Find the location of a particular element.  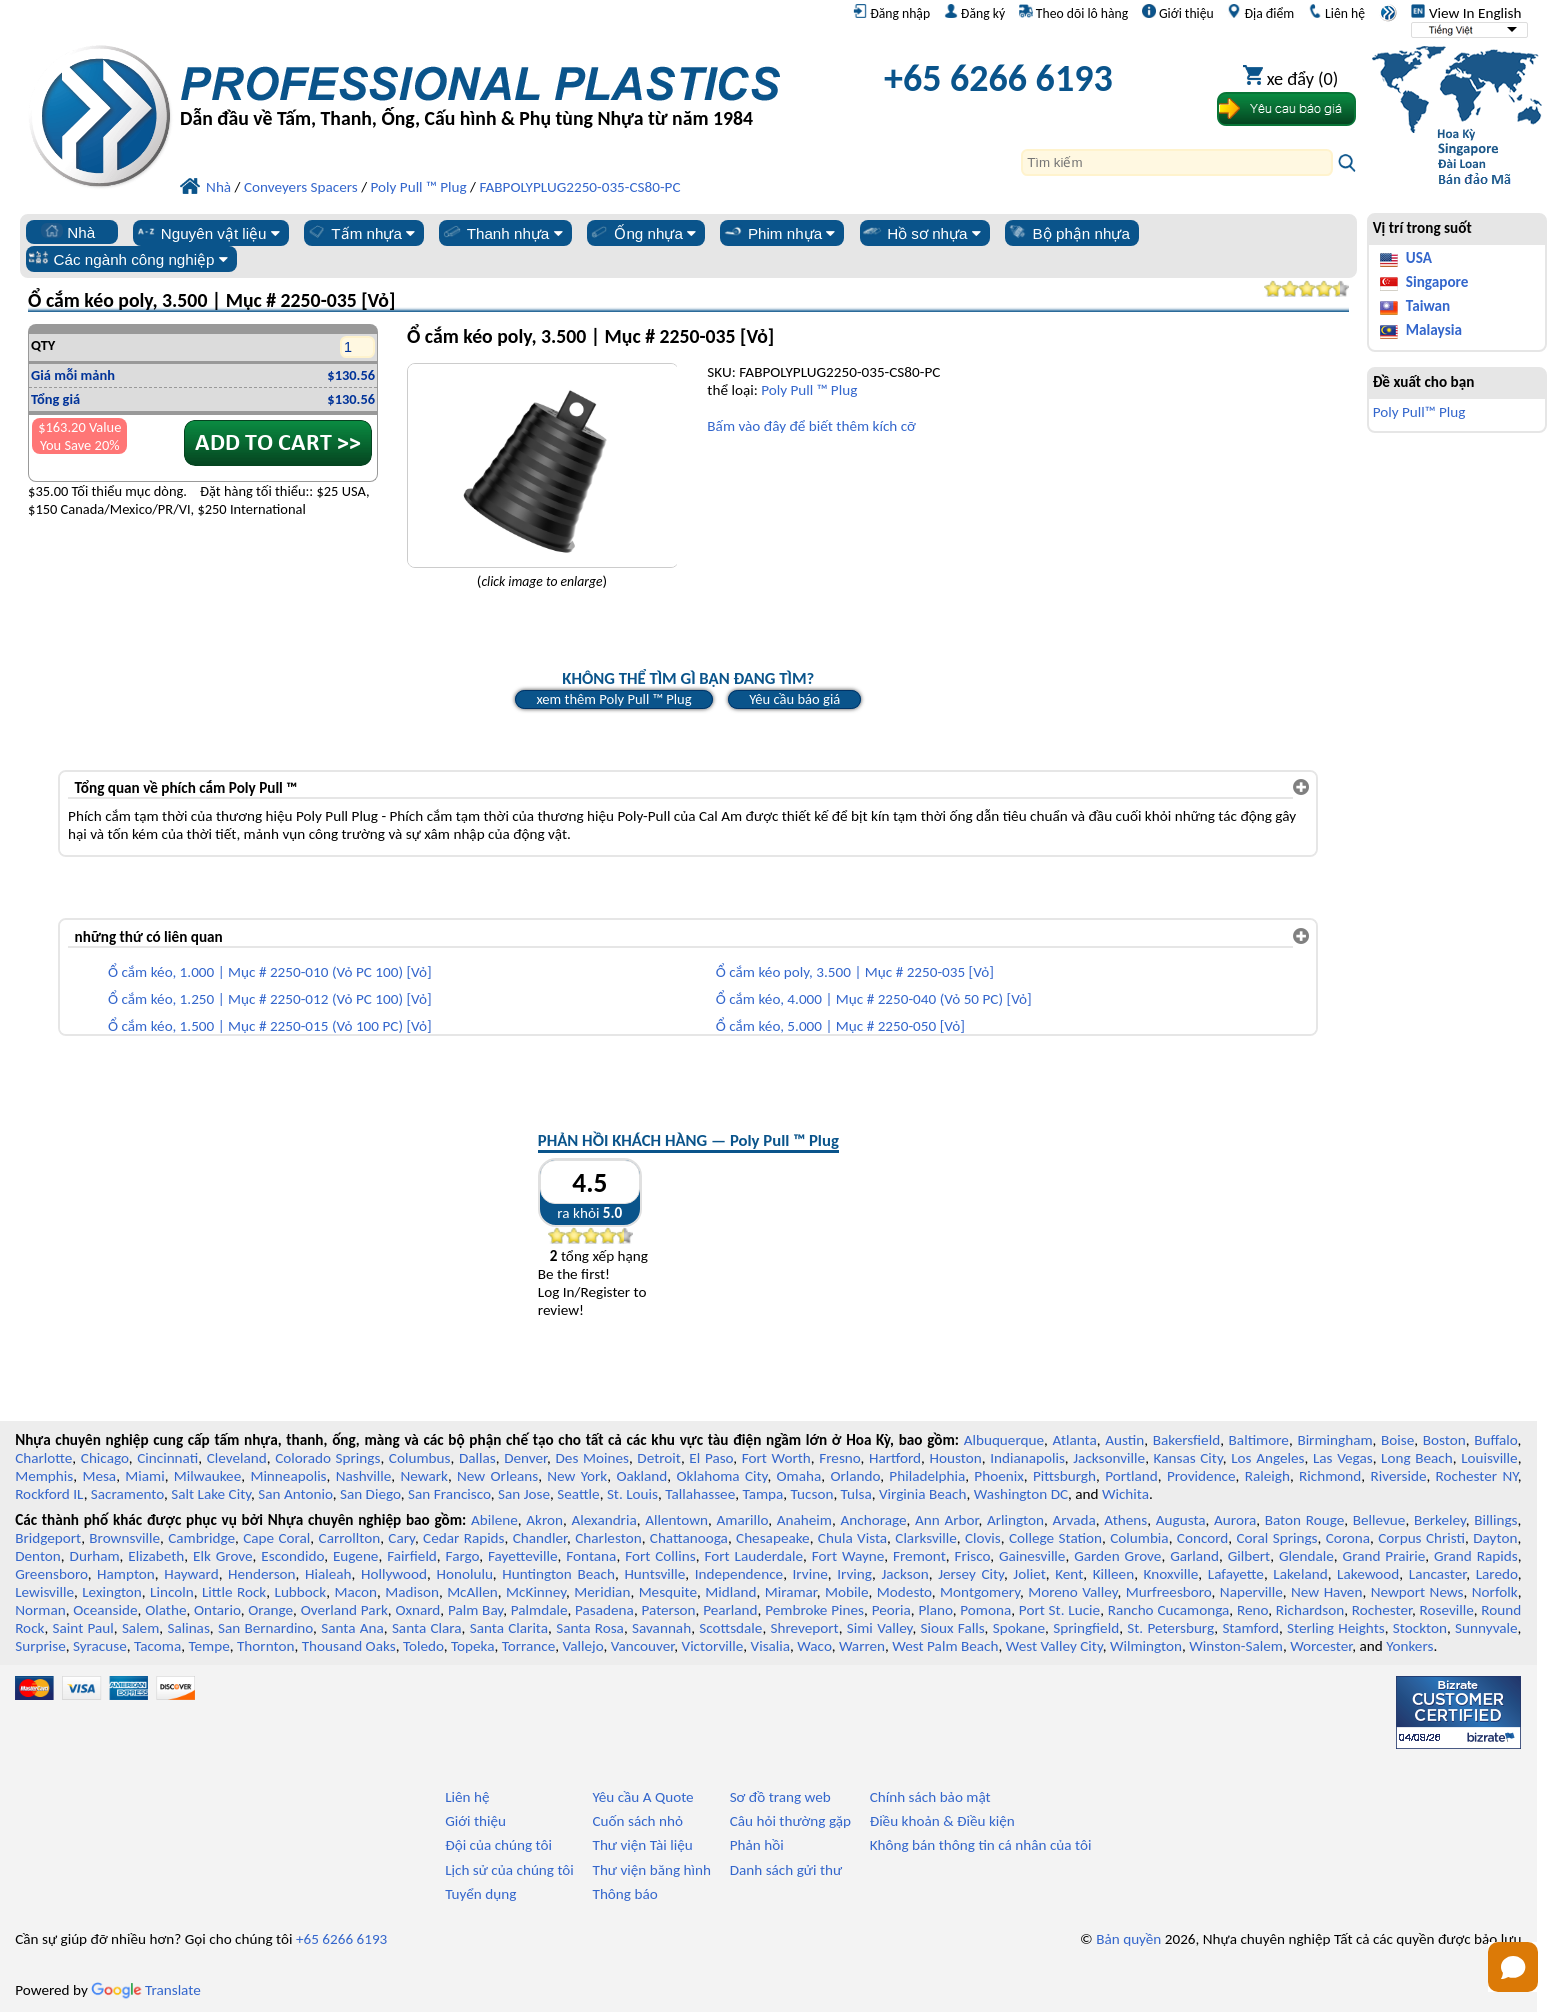

Frisco is located at coordinates (972, 1556).